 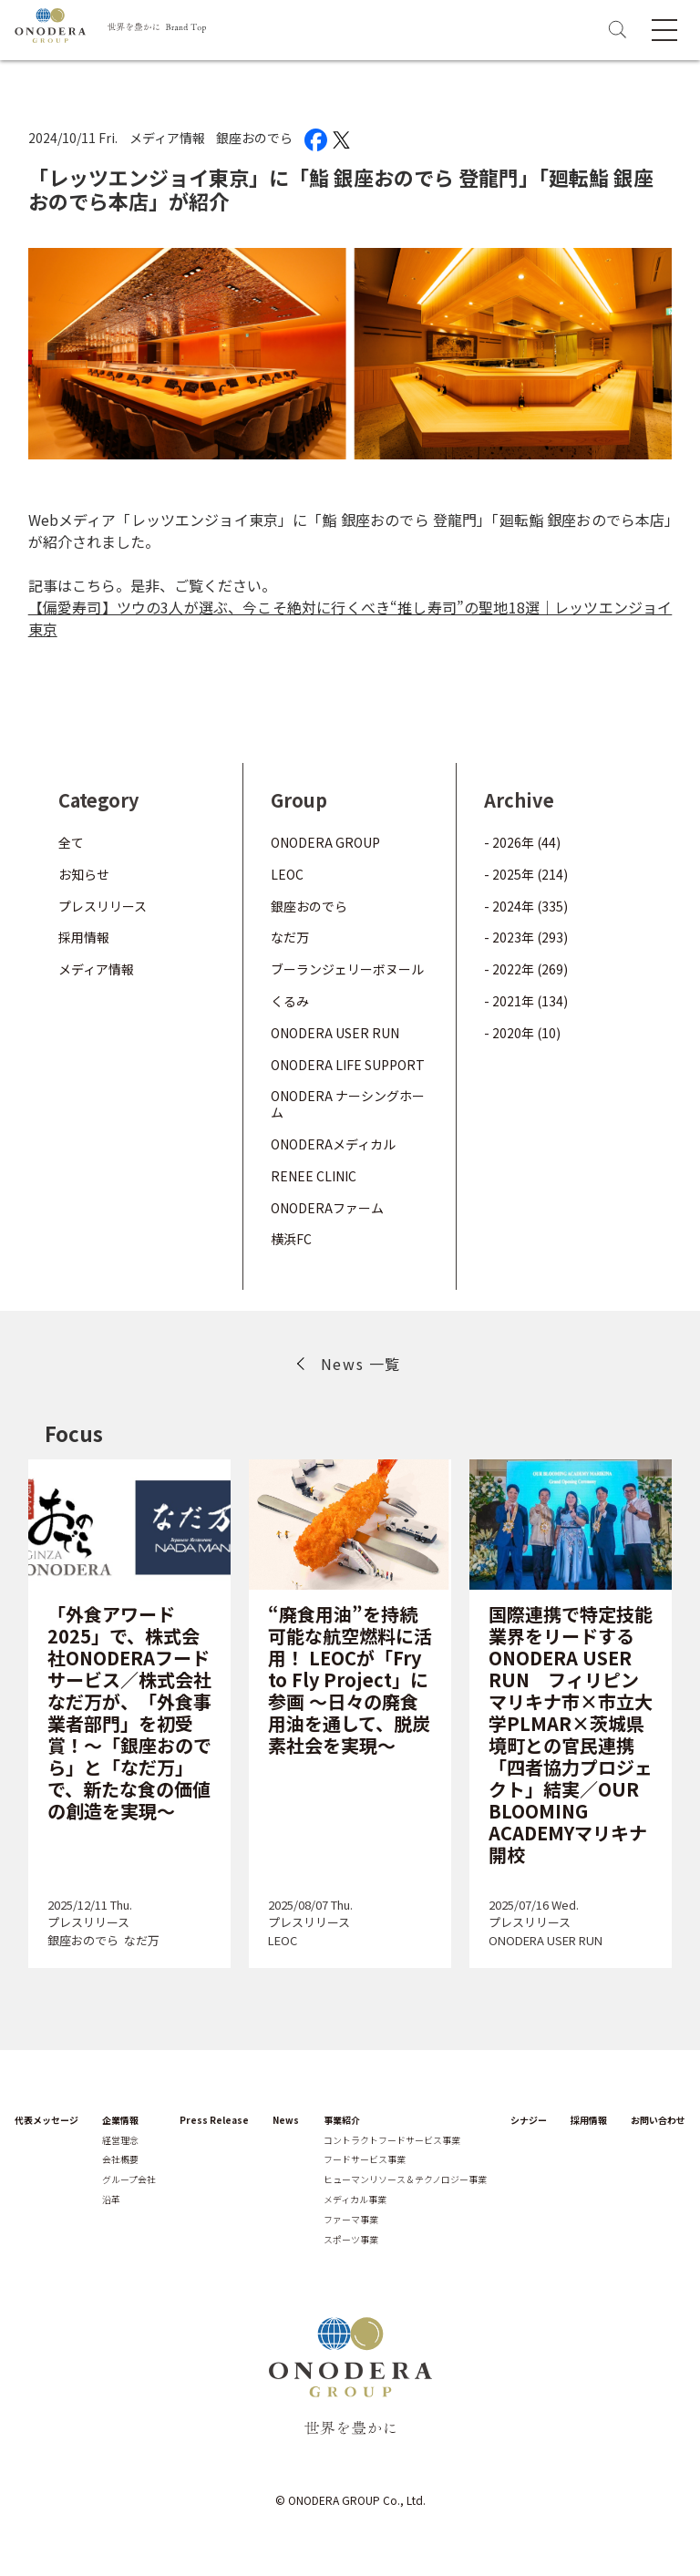 What do you see at coordinates (287, 874) in the screenshot?
I see `LEOC` at bounding box center [287, 874].